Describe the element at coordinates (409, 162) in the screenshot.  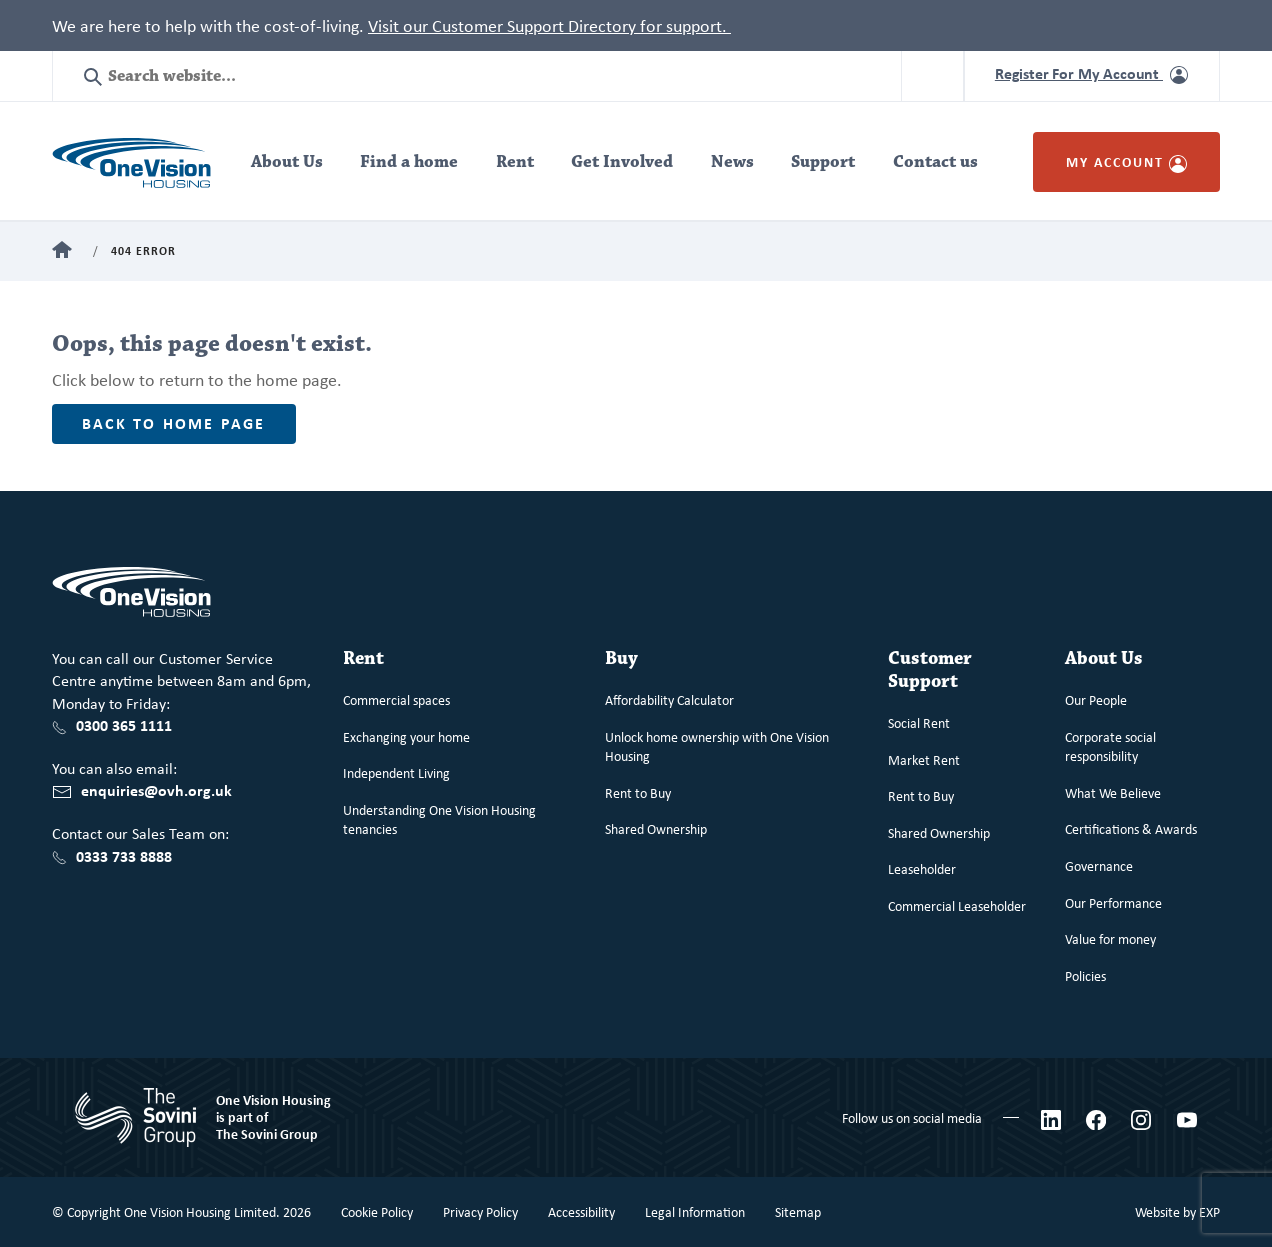
I see `Find a home` at that location.